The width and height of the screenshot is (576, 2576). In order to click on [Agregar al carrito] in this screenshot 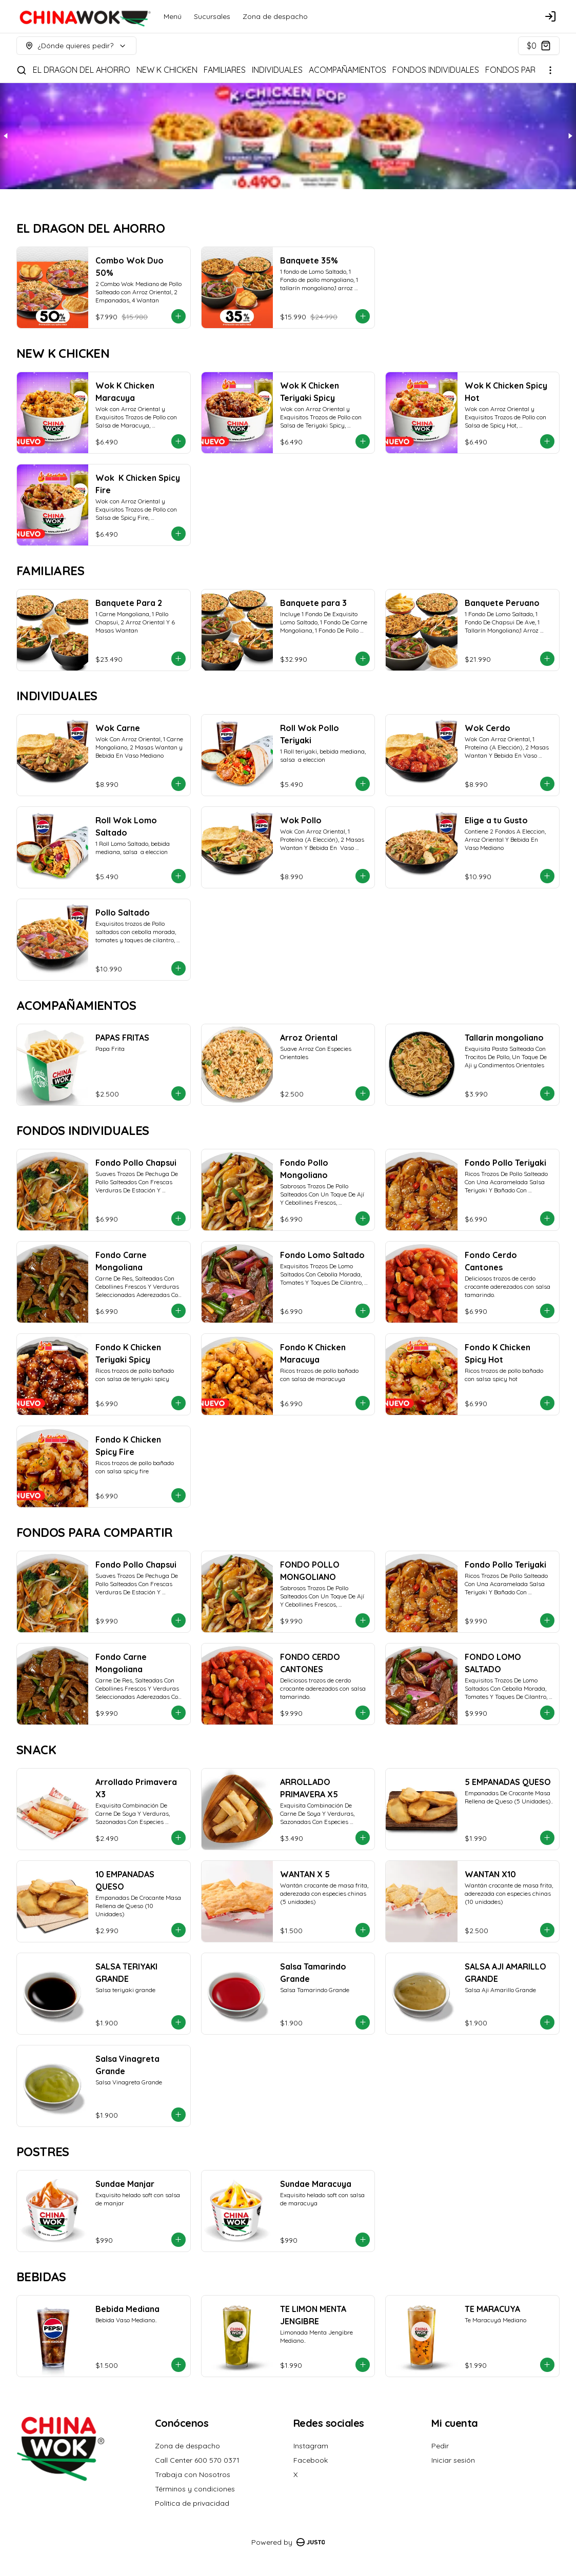, I will do `click(178, 316)`.